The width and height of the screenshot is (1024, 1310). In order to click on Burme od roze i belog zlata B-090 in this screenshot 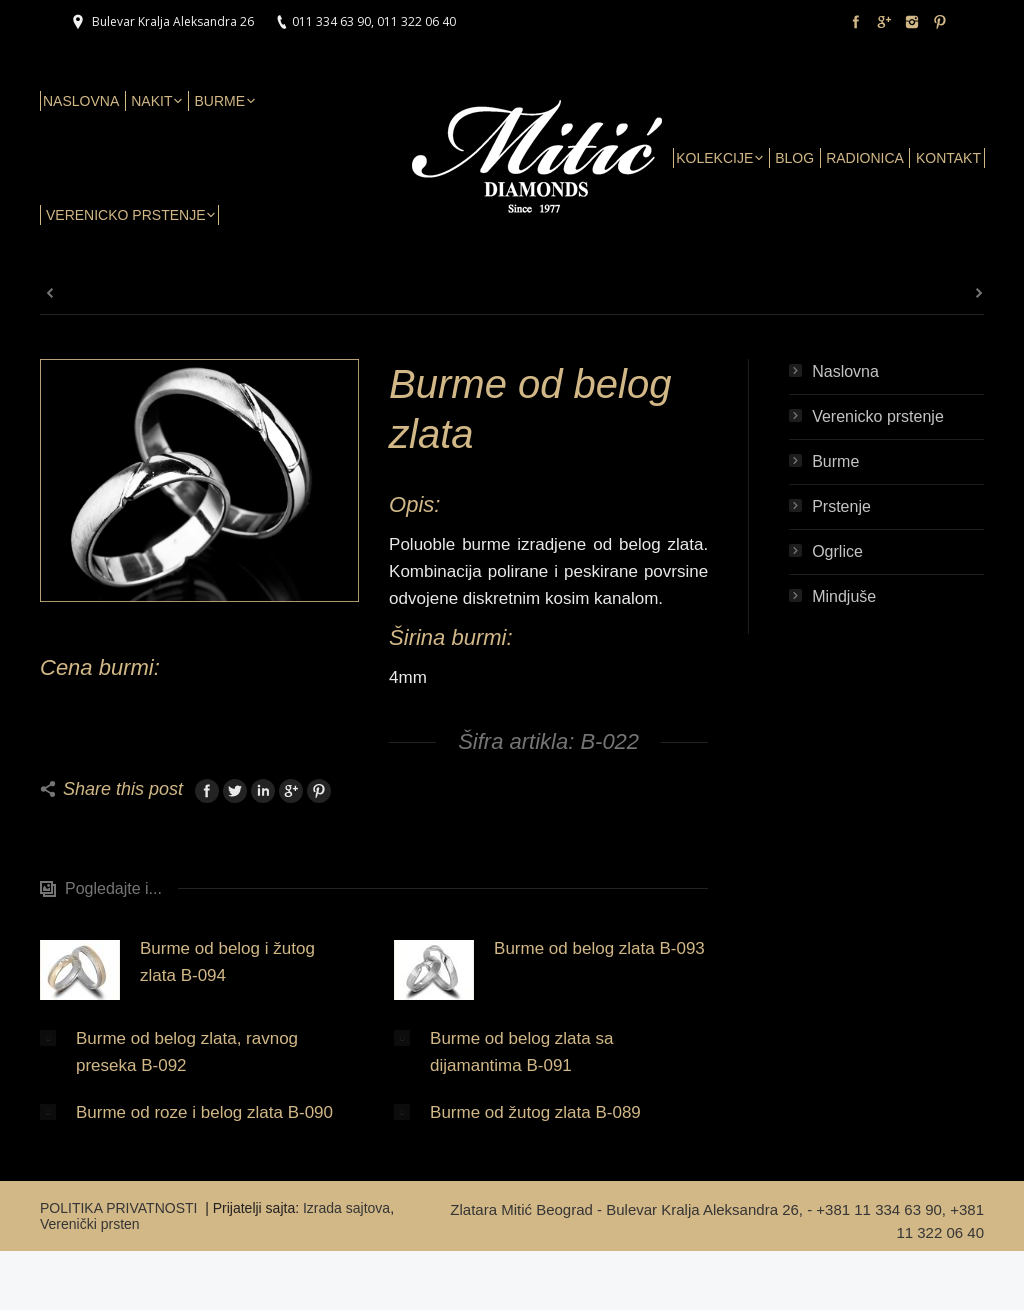, I will do `click(204, 1112)`.